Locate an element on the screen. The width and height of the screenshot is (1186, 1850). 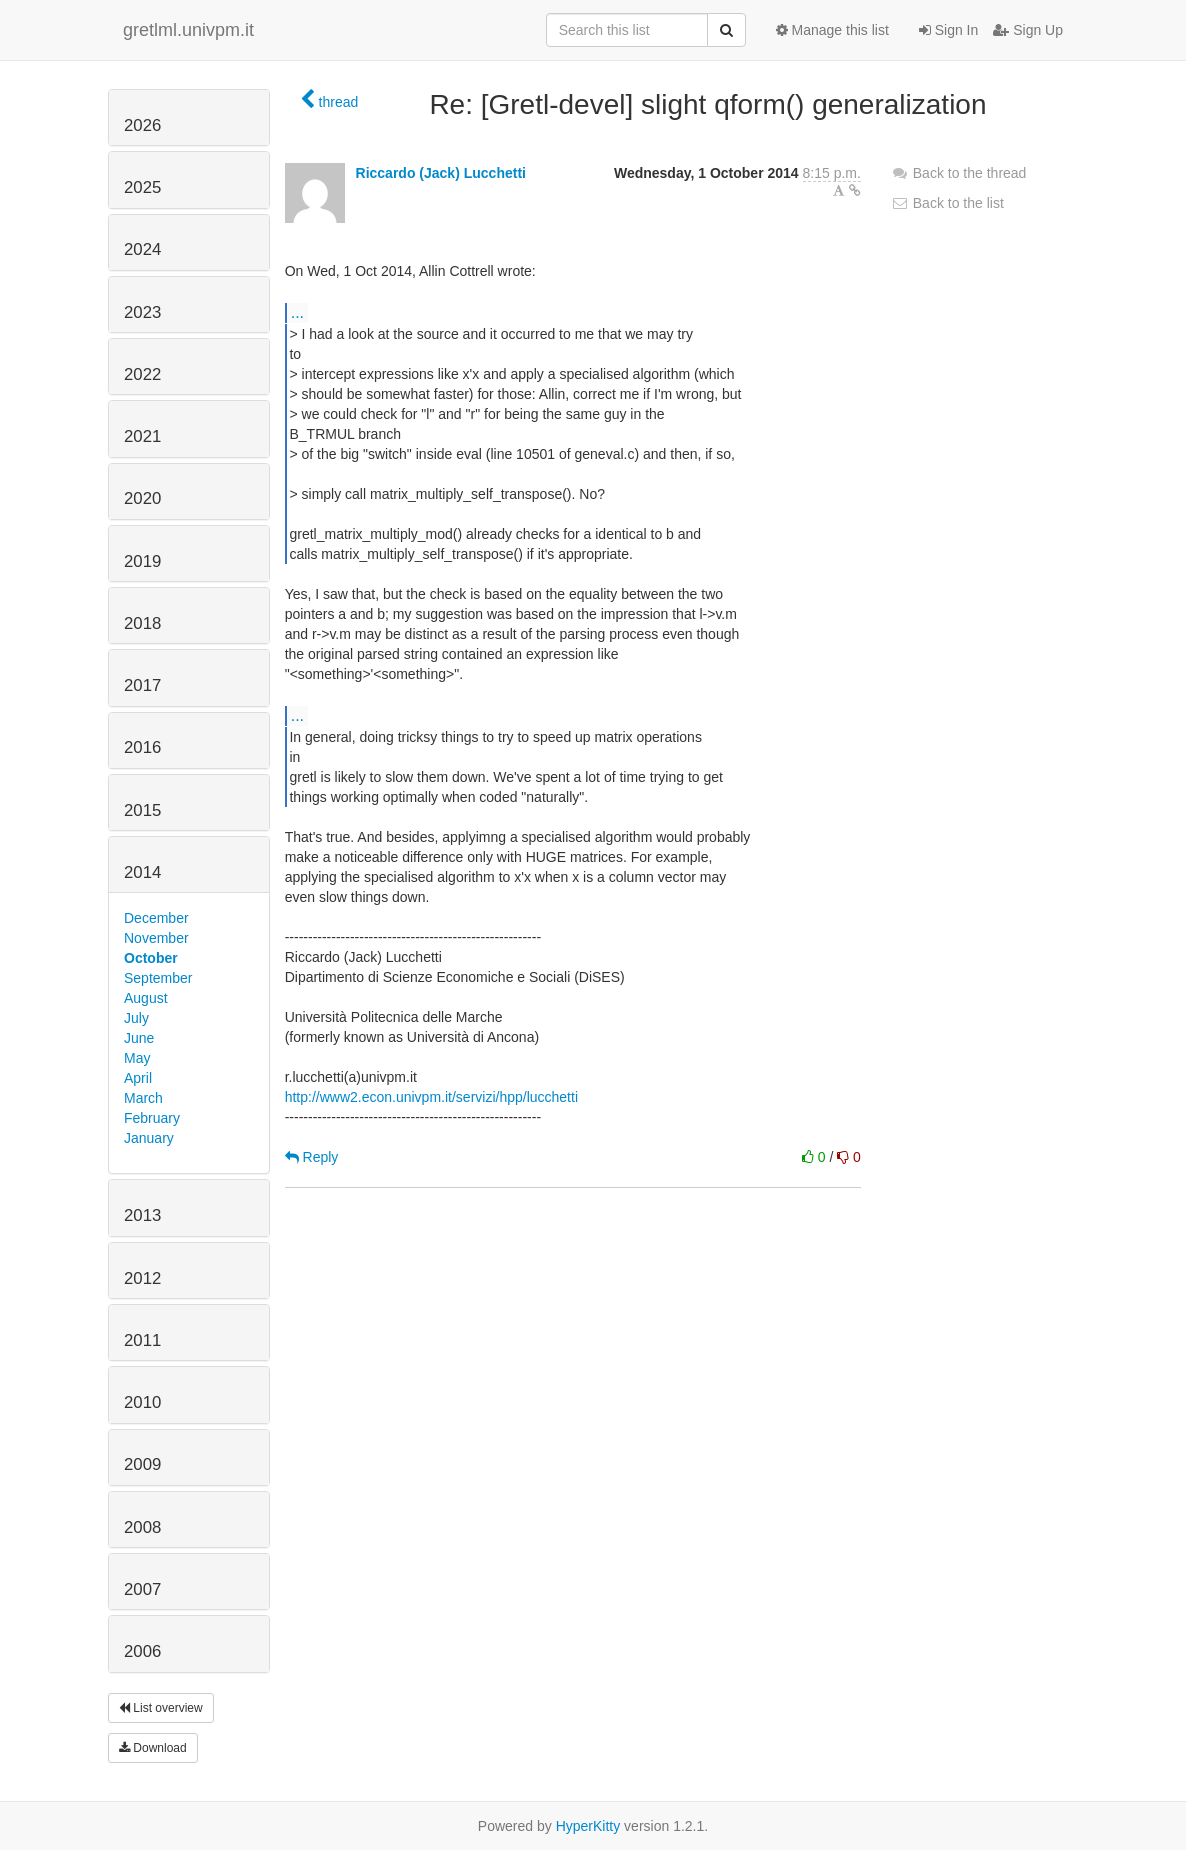
2014 is located at coordinates (142, 872).